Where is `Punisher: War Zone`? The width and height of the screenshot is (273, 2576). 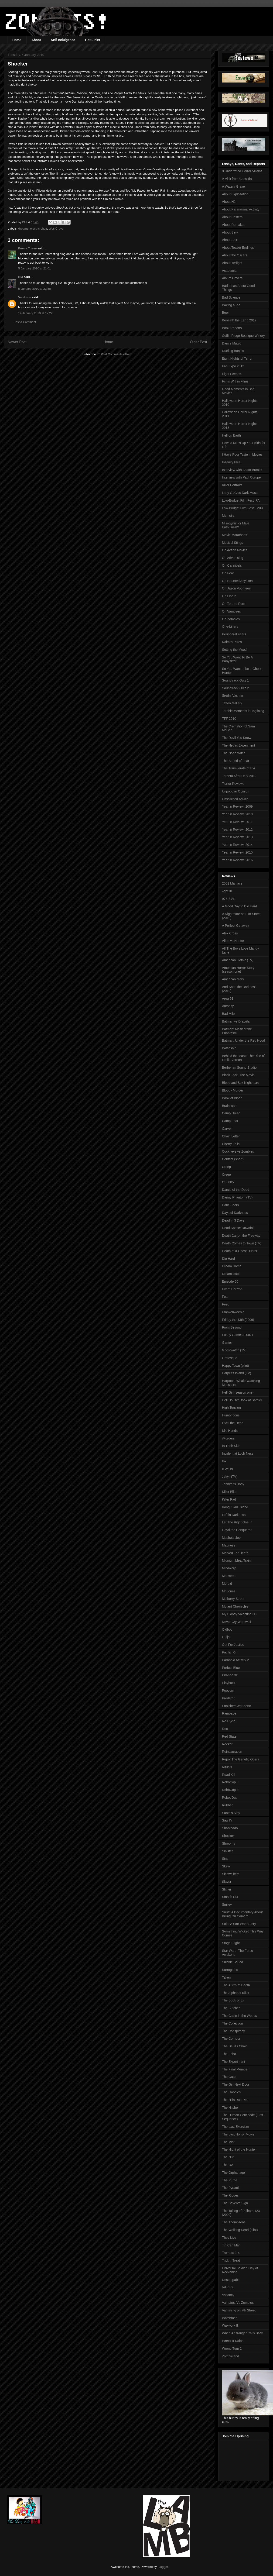
Punisher: War Zone is located at coordinates (236, 1706).